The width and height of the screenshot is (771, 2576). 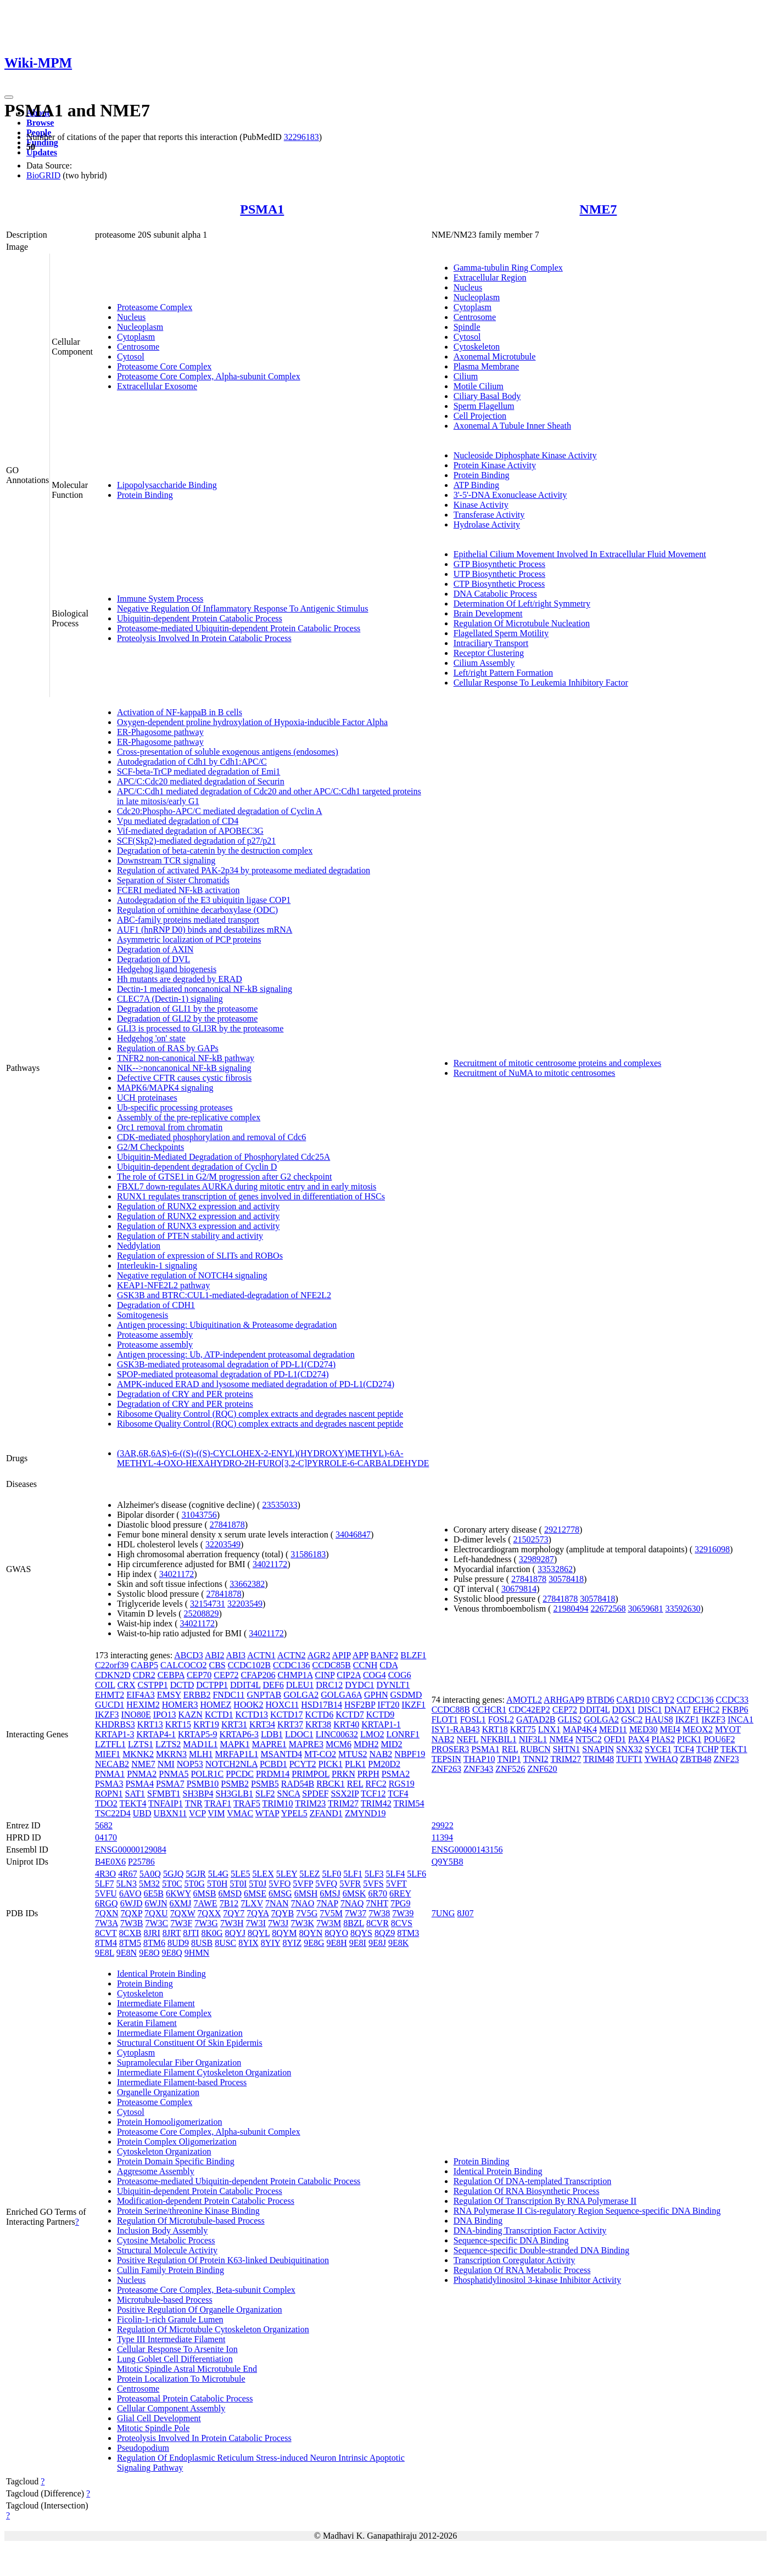 I want to click on CCDC88B, so click(x=451, y=1709).